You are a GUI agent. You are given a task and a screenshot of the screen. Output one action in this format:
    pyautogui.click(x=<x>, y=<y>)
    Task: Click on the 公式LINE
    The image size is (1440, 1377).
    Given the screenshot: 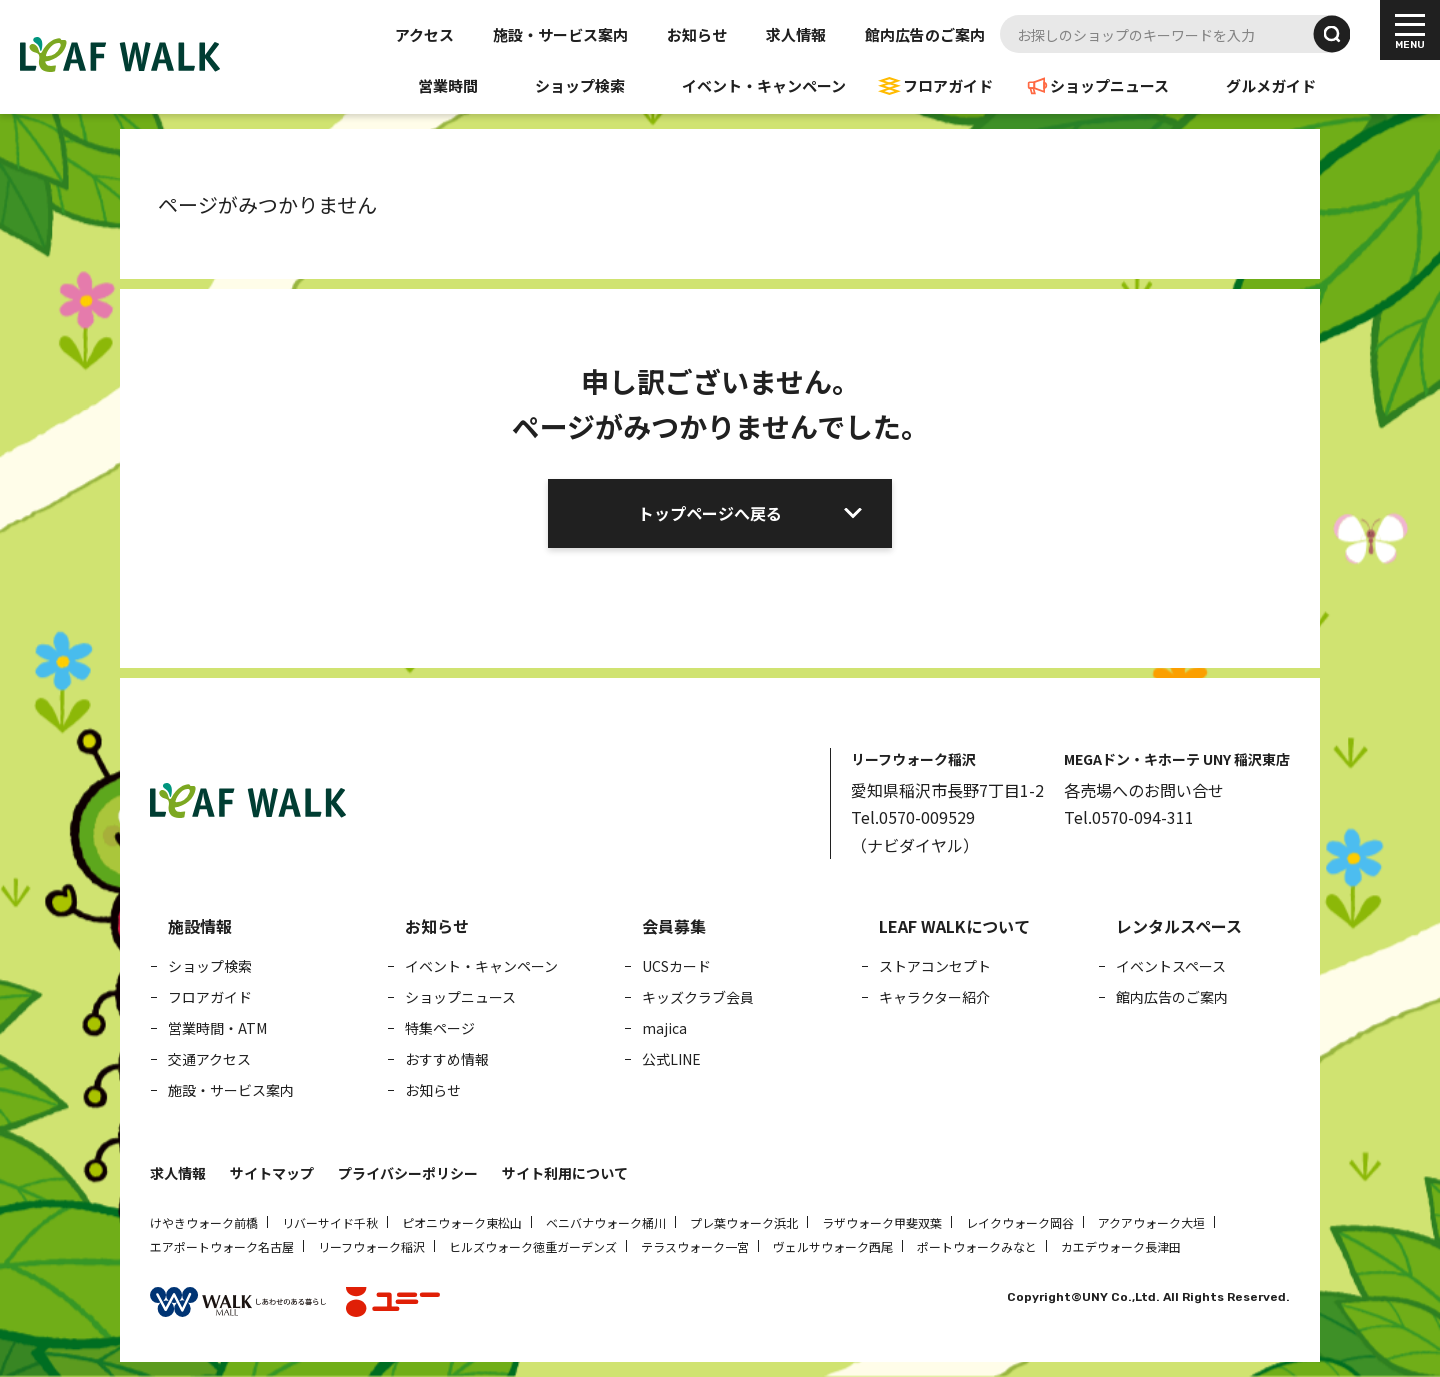 What is the action you would take?
    pyautogui.click(x=671, y=1059)
    